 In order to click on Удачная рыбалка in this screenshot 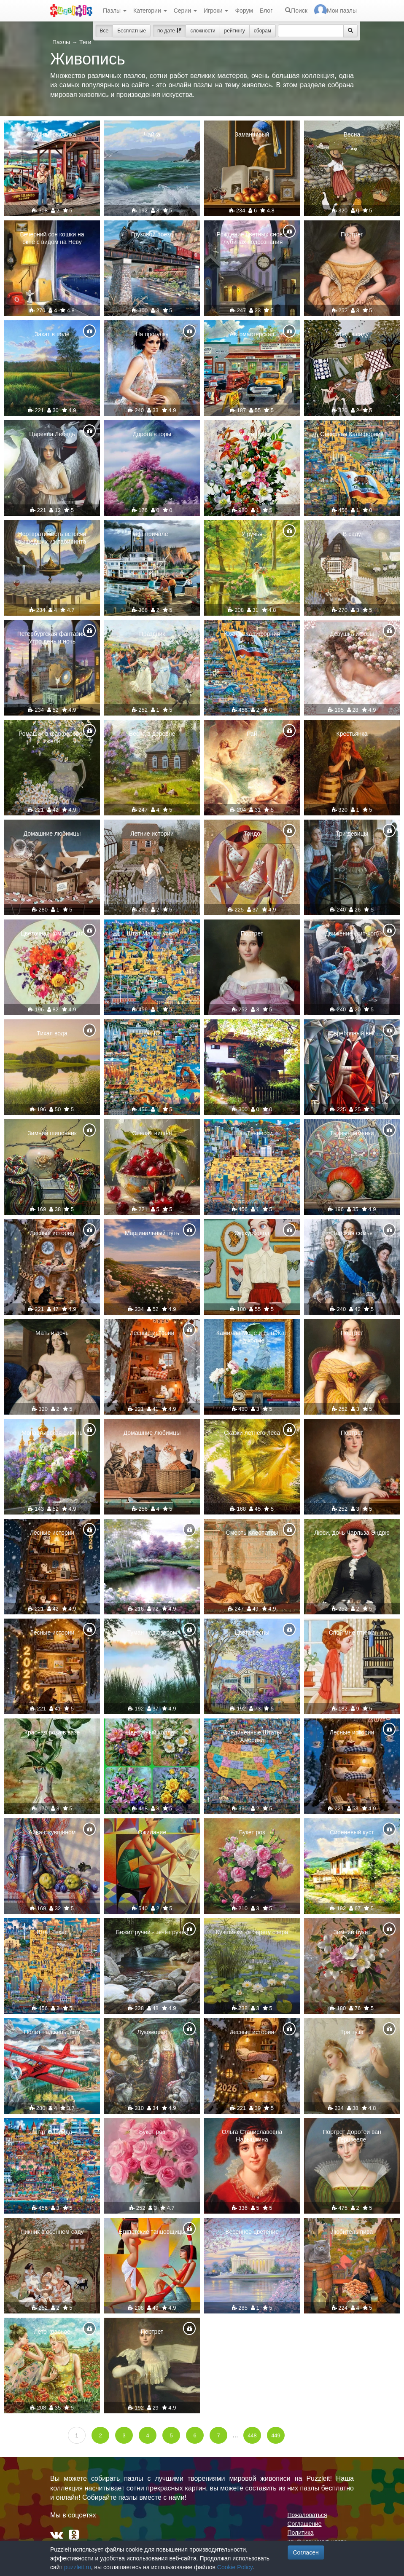, I will do `click(52, 134)`.